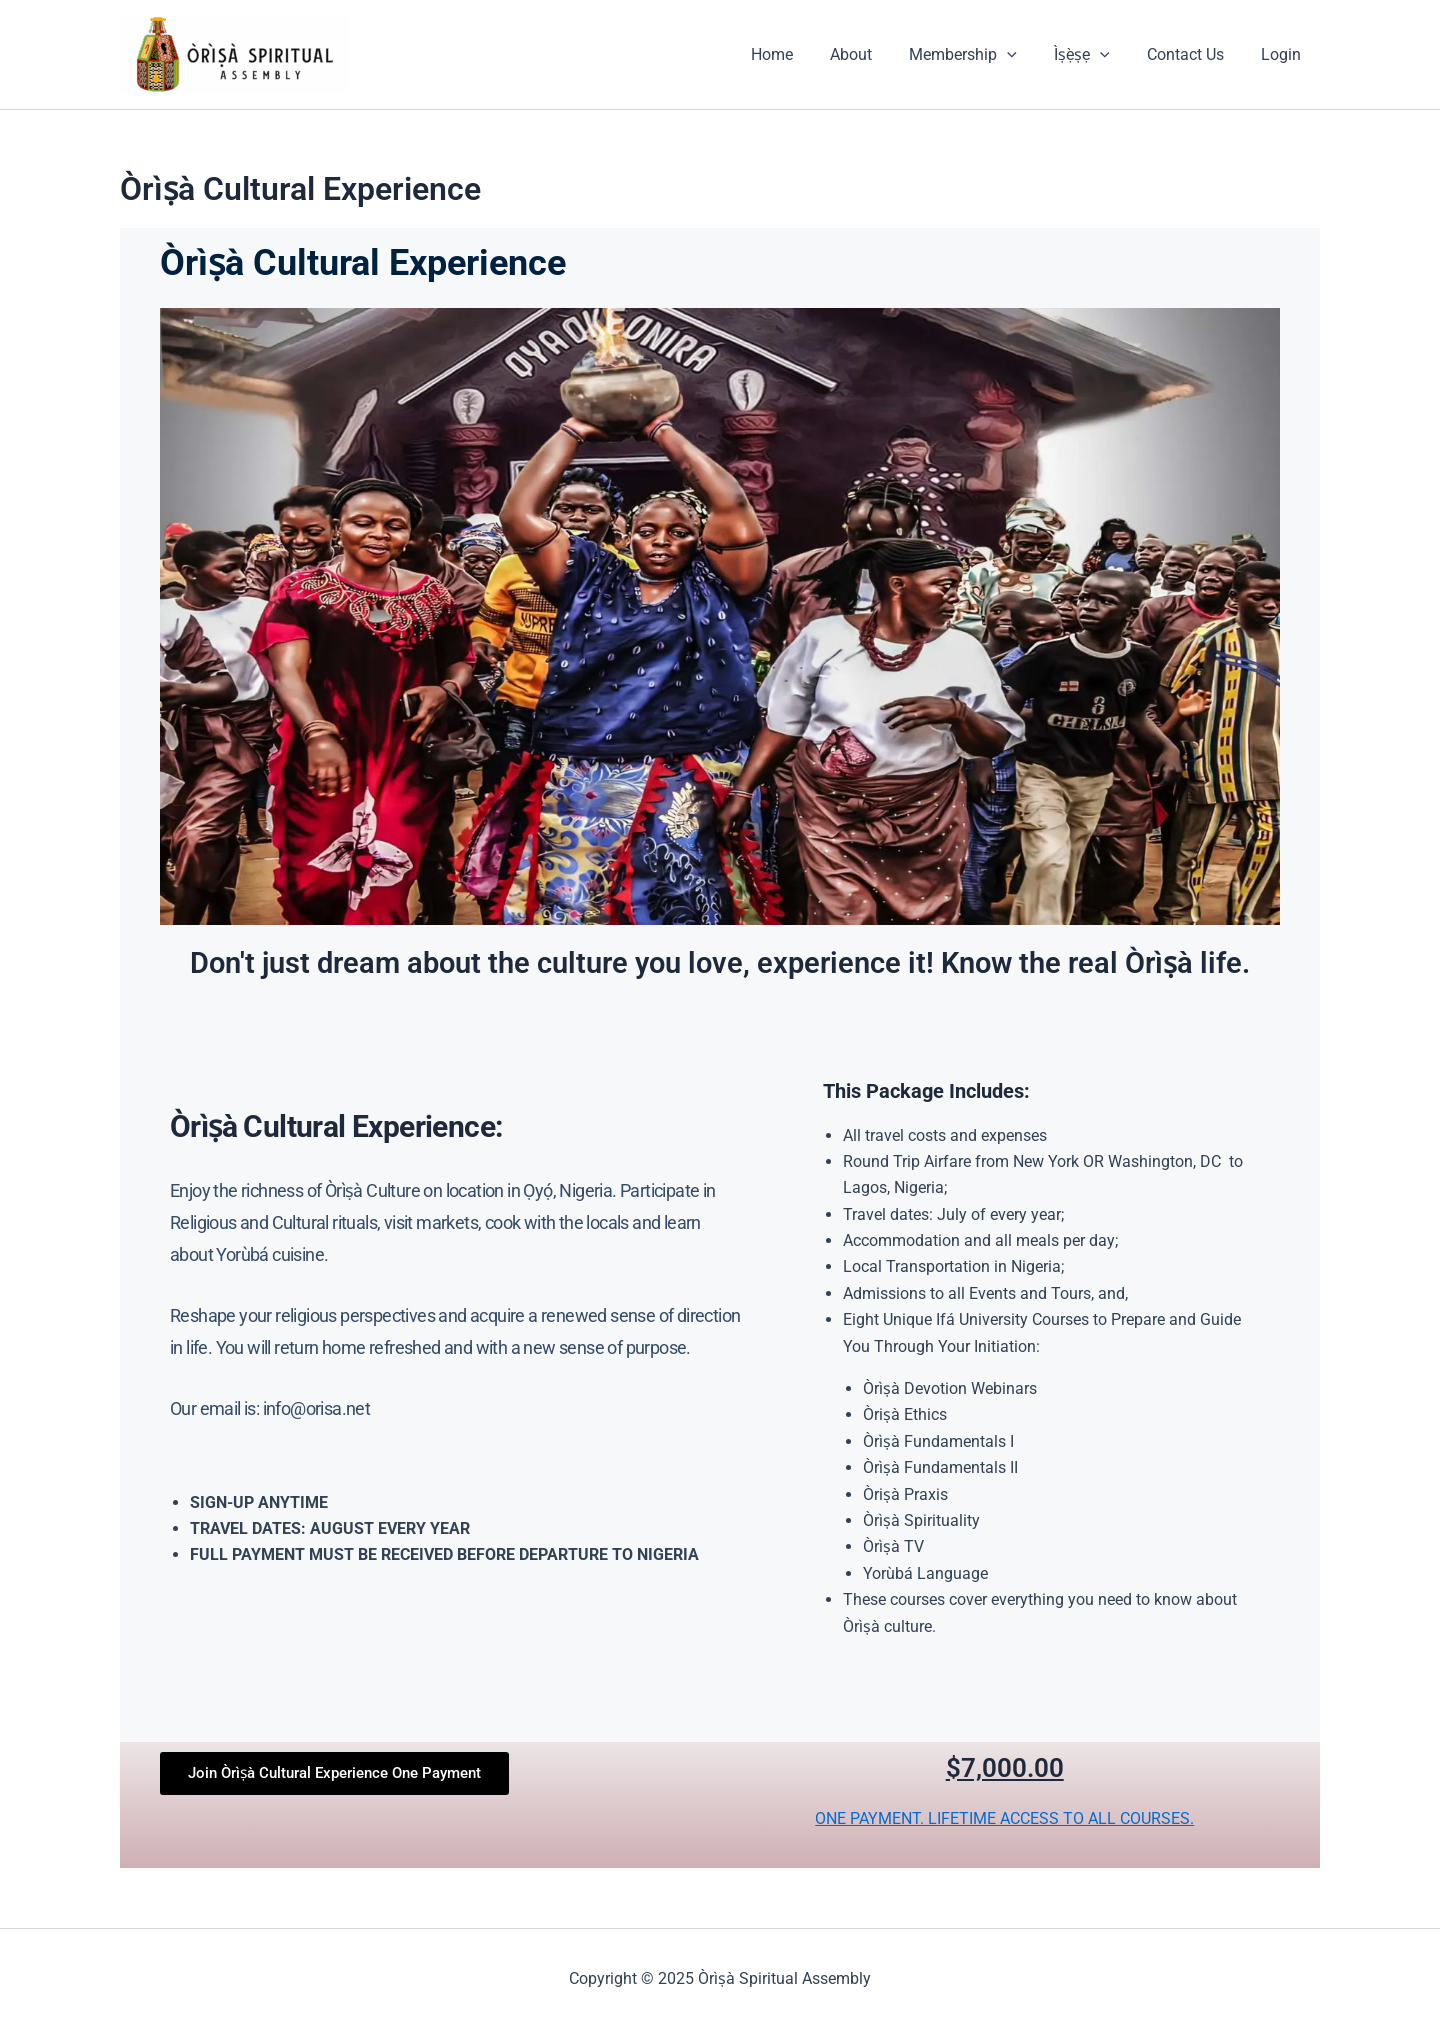 The image size is (1440, 2029). Describe the element at coordinates (801, 54) in the screenshot. I see `Home` at that location.